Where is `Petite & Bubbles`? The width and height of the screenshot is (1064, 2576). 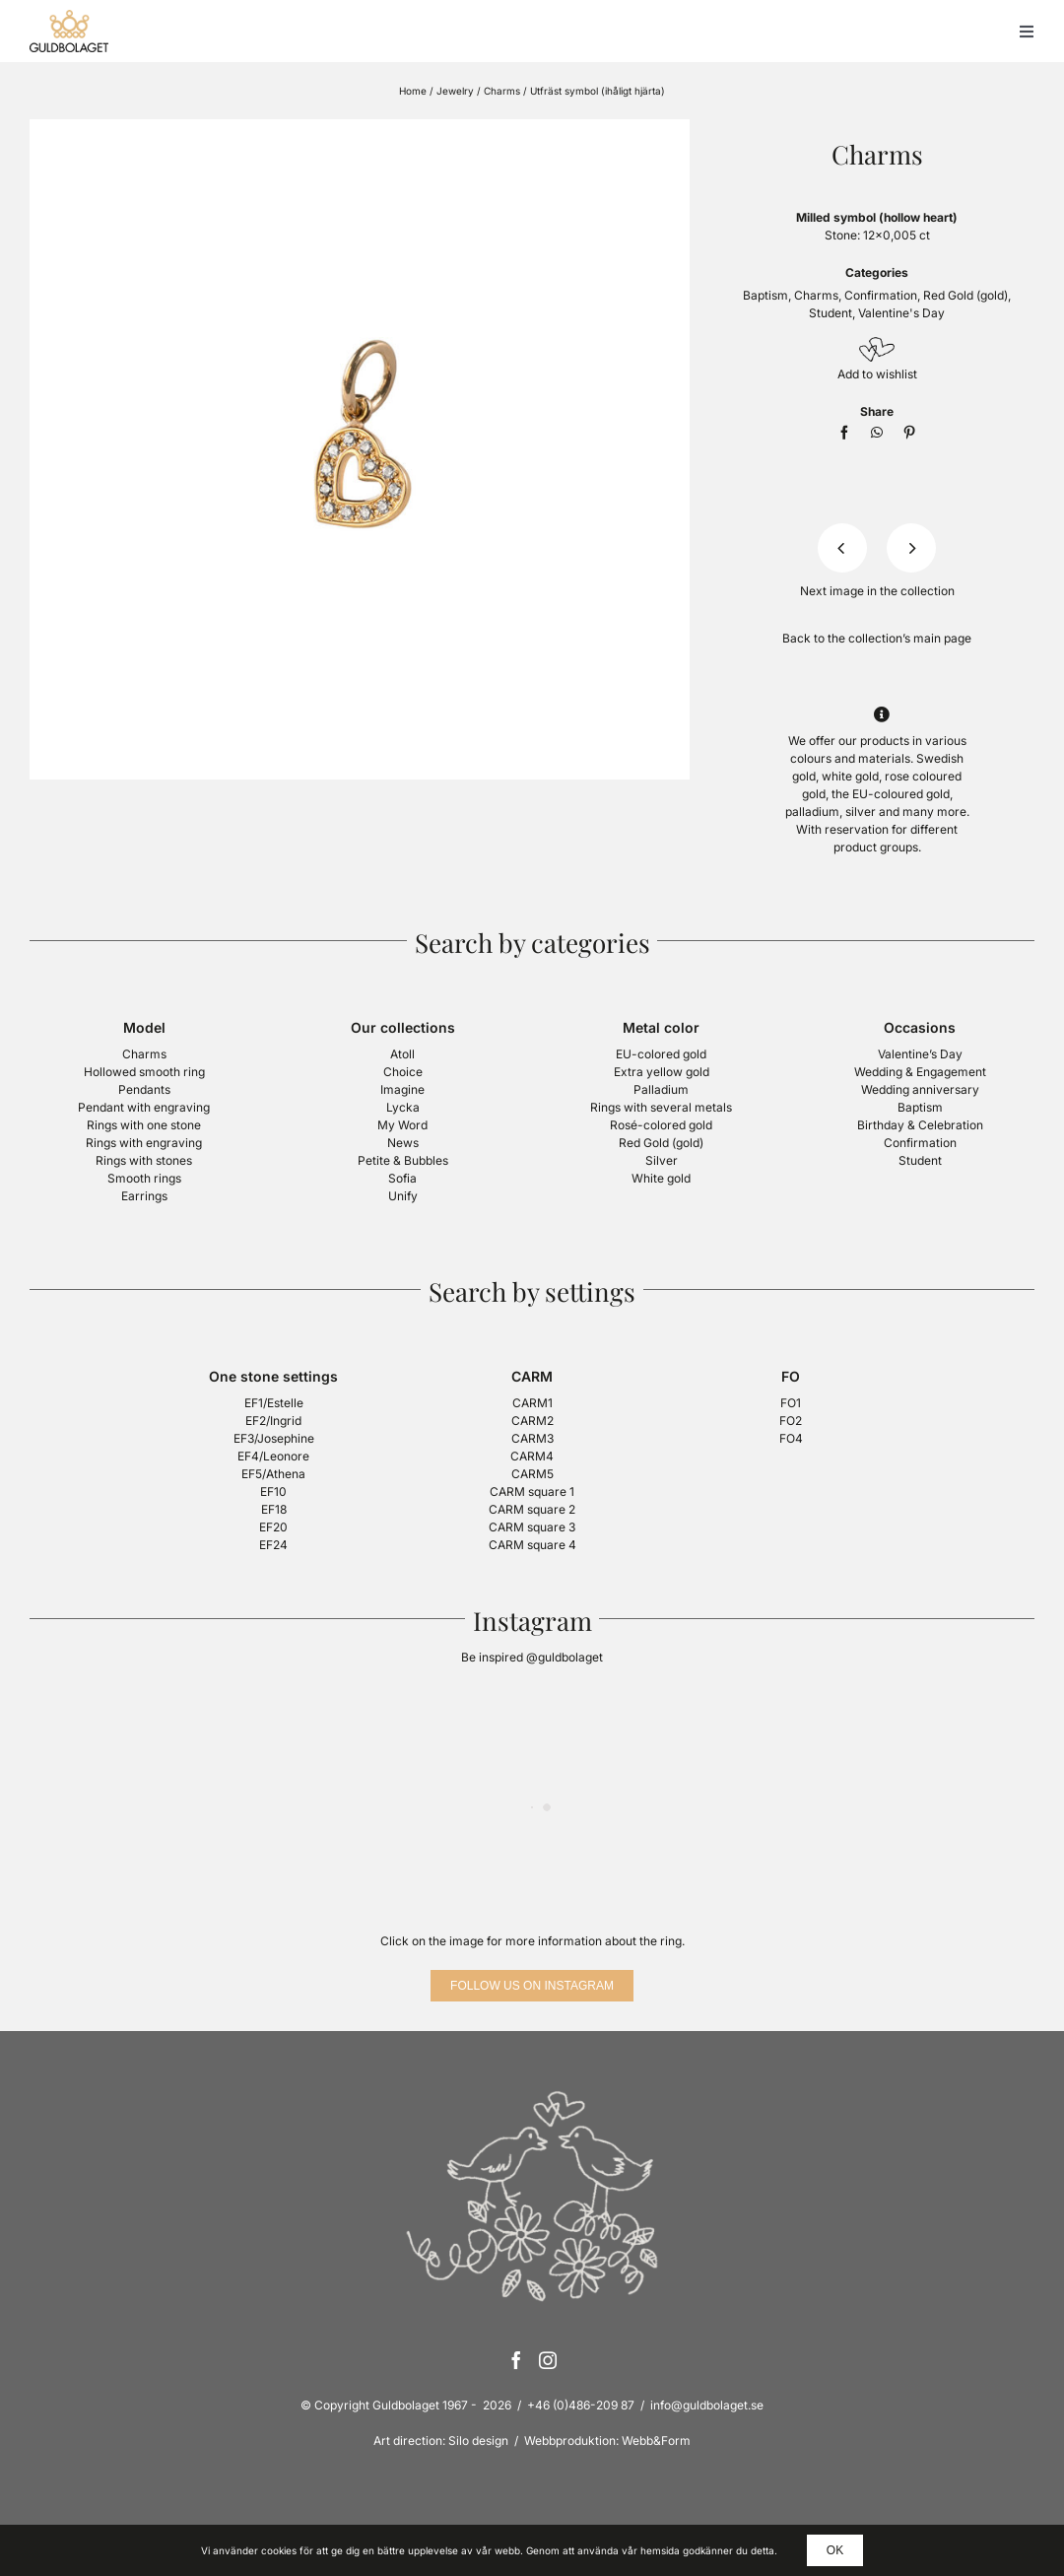
Petite & Bubbles is located at coordinates (403, 1160).